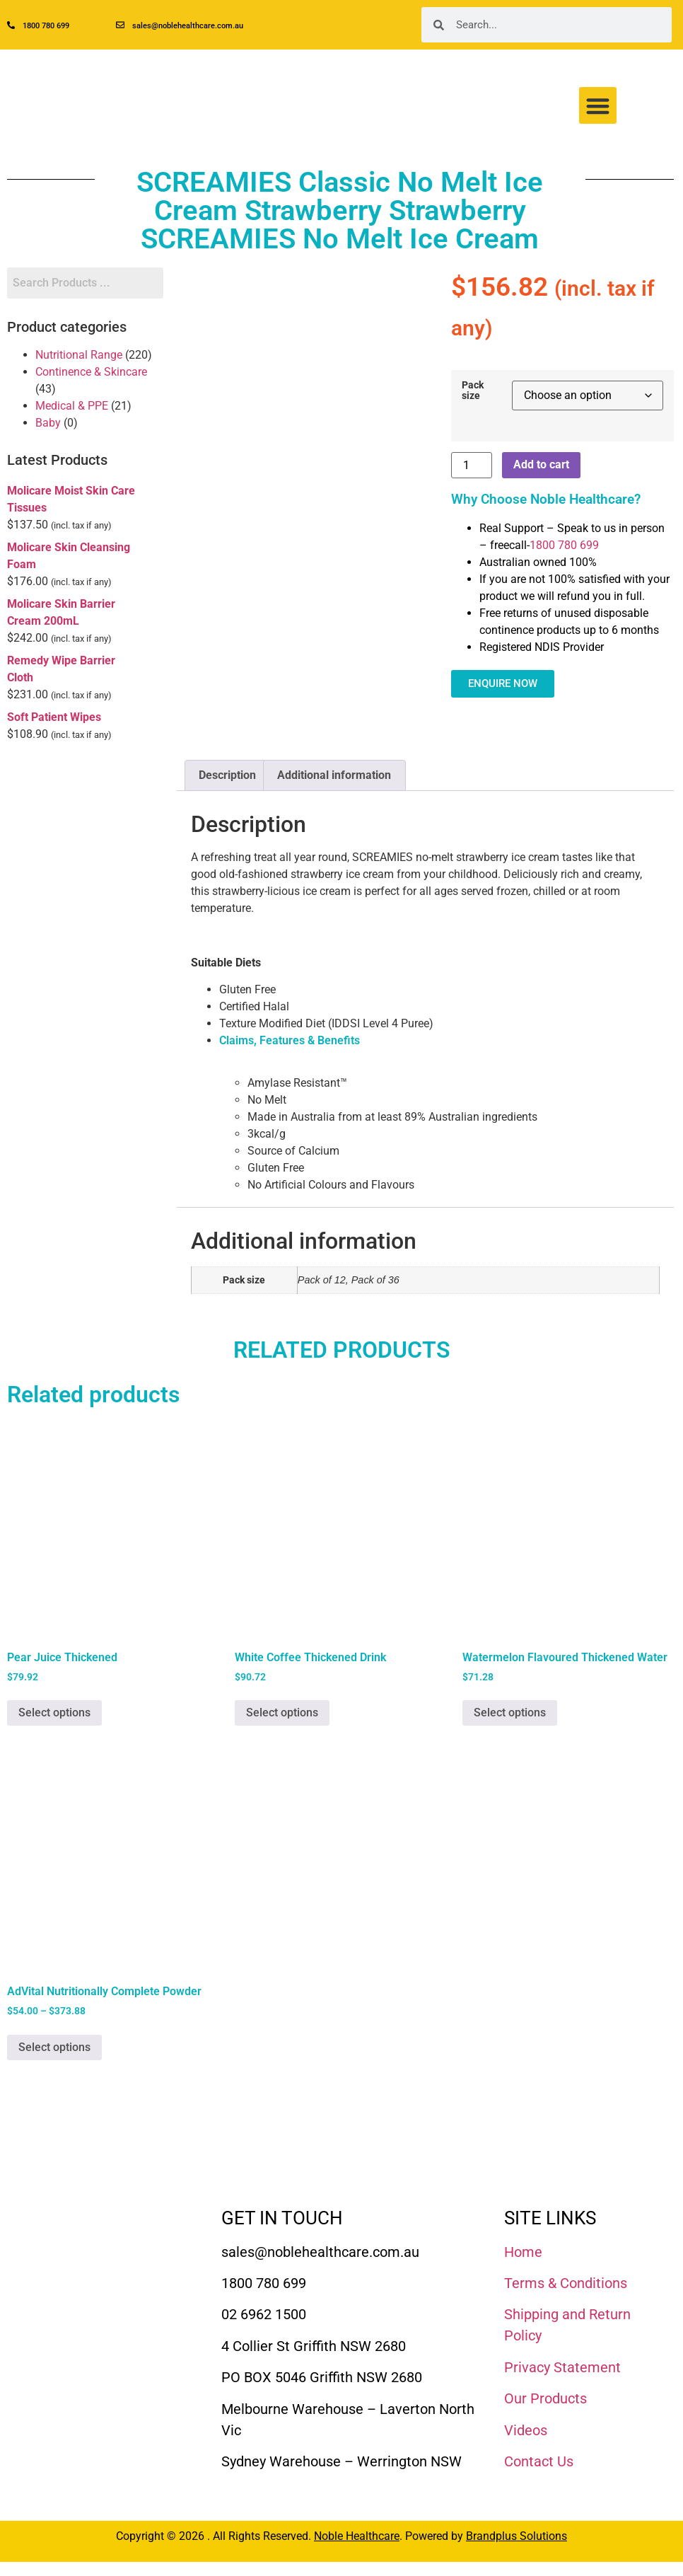 The width and height of the screenshot is (683, 2576). Describe the element at coordinates (91, 372) in the screenshot. I see `Continence & Skincare` at that location.